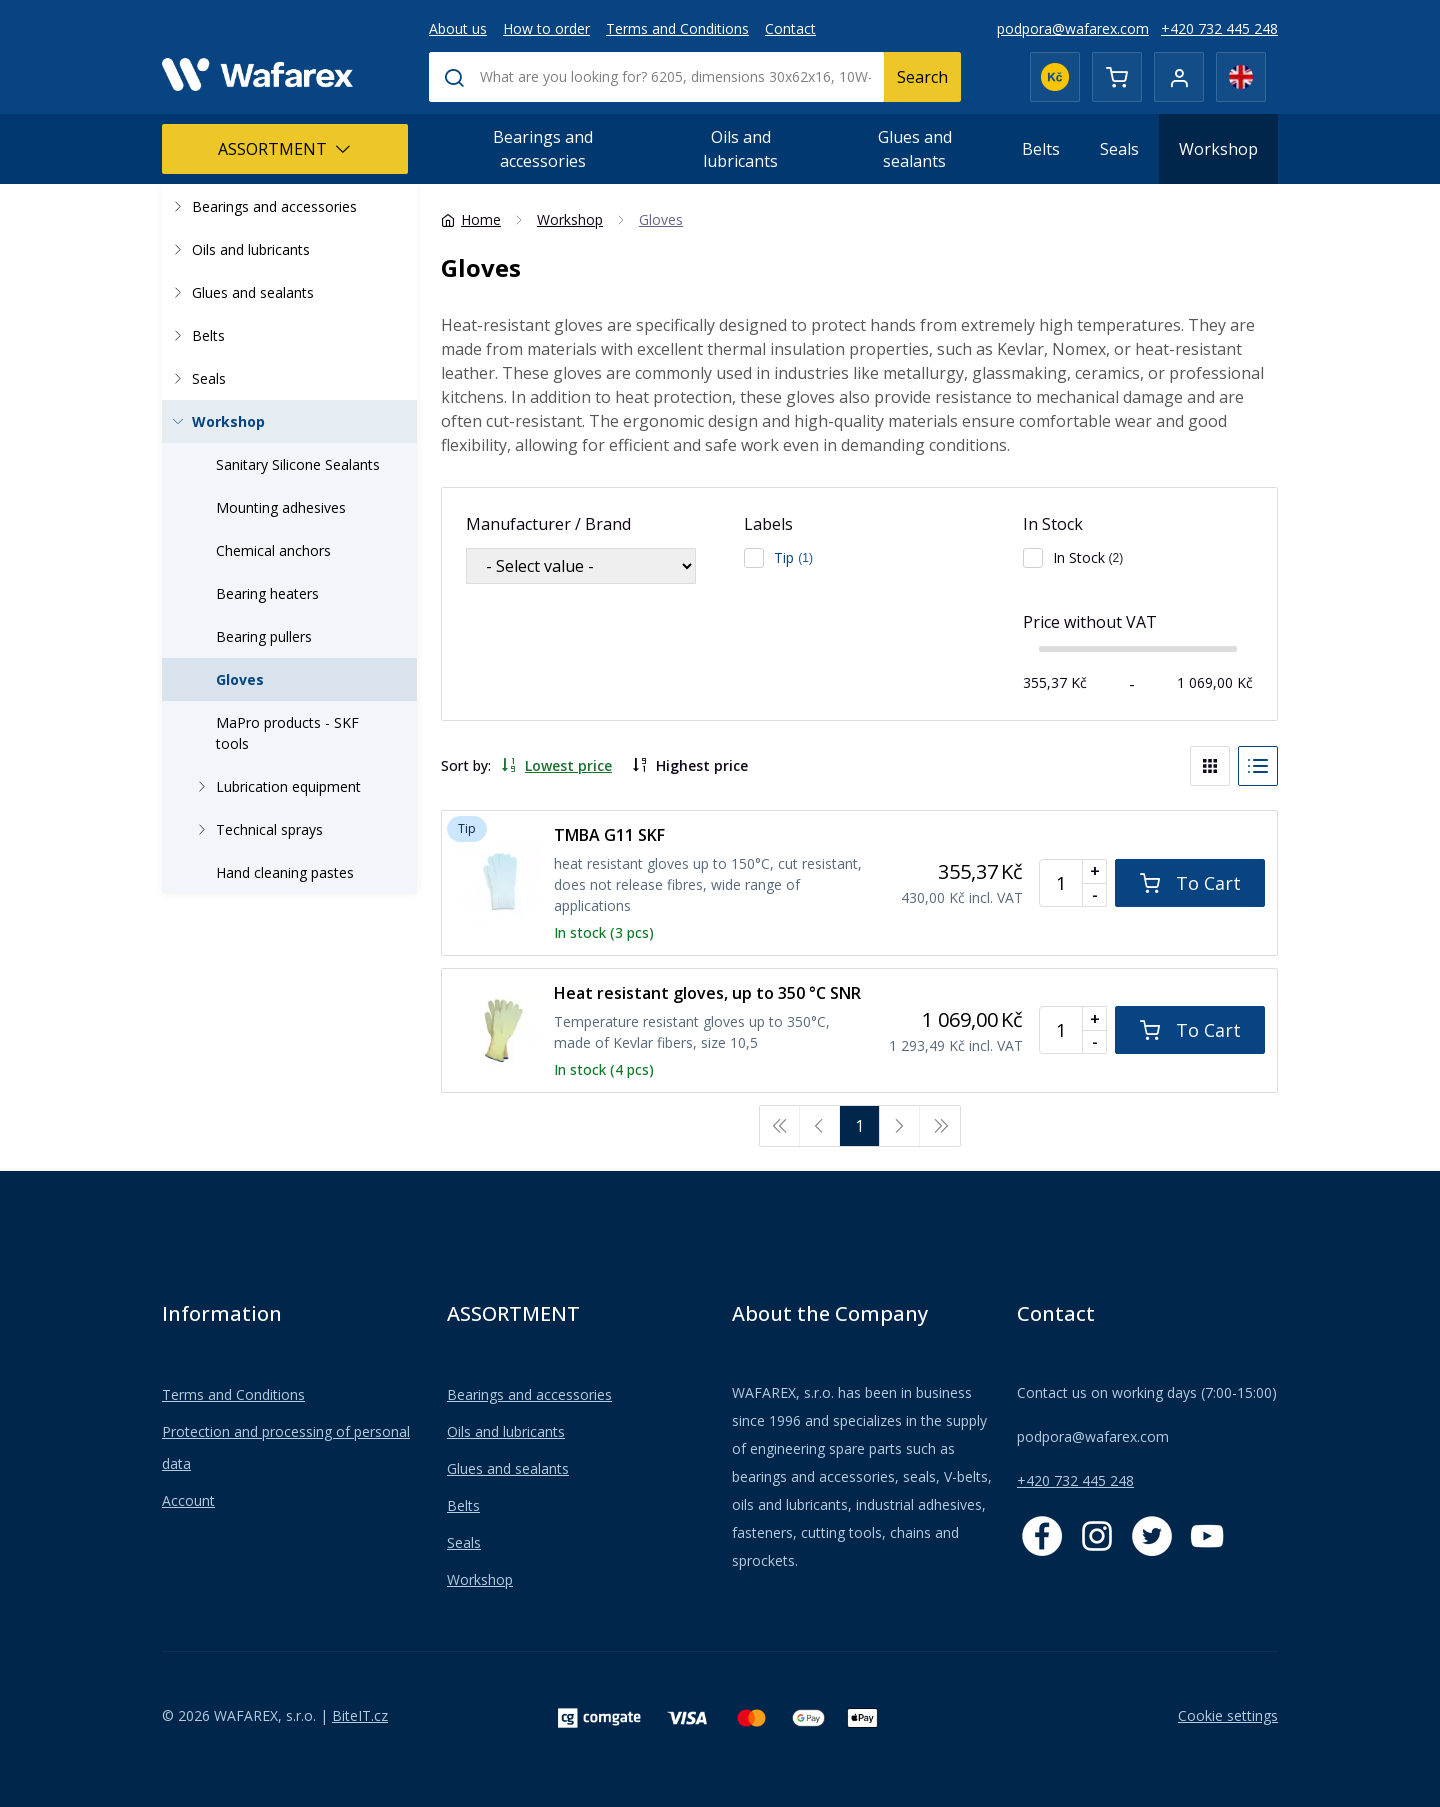 The width and height of the screenshot is (1440, 1807). I want to click on Manufacturer / Brand, so click(548, 524).